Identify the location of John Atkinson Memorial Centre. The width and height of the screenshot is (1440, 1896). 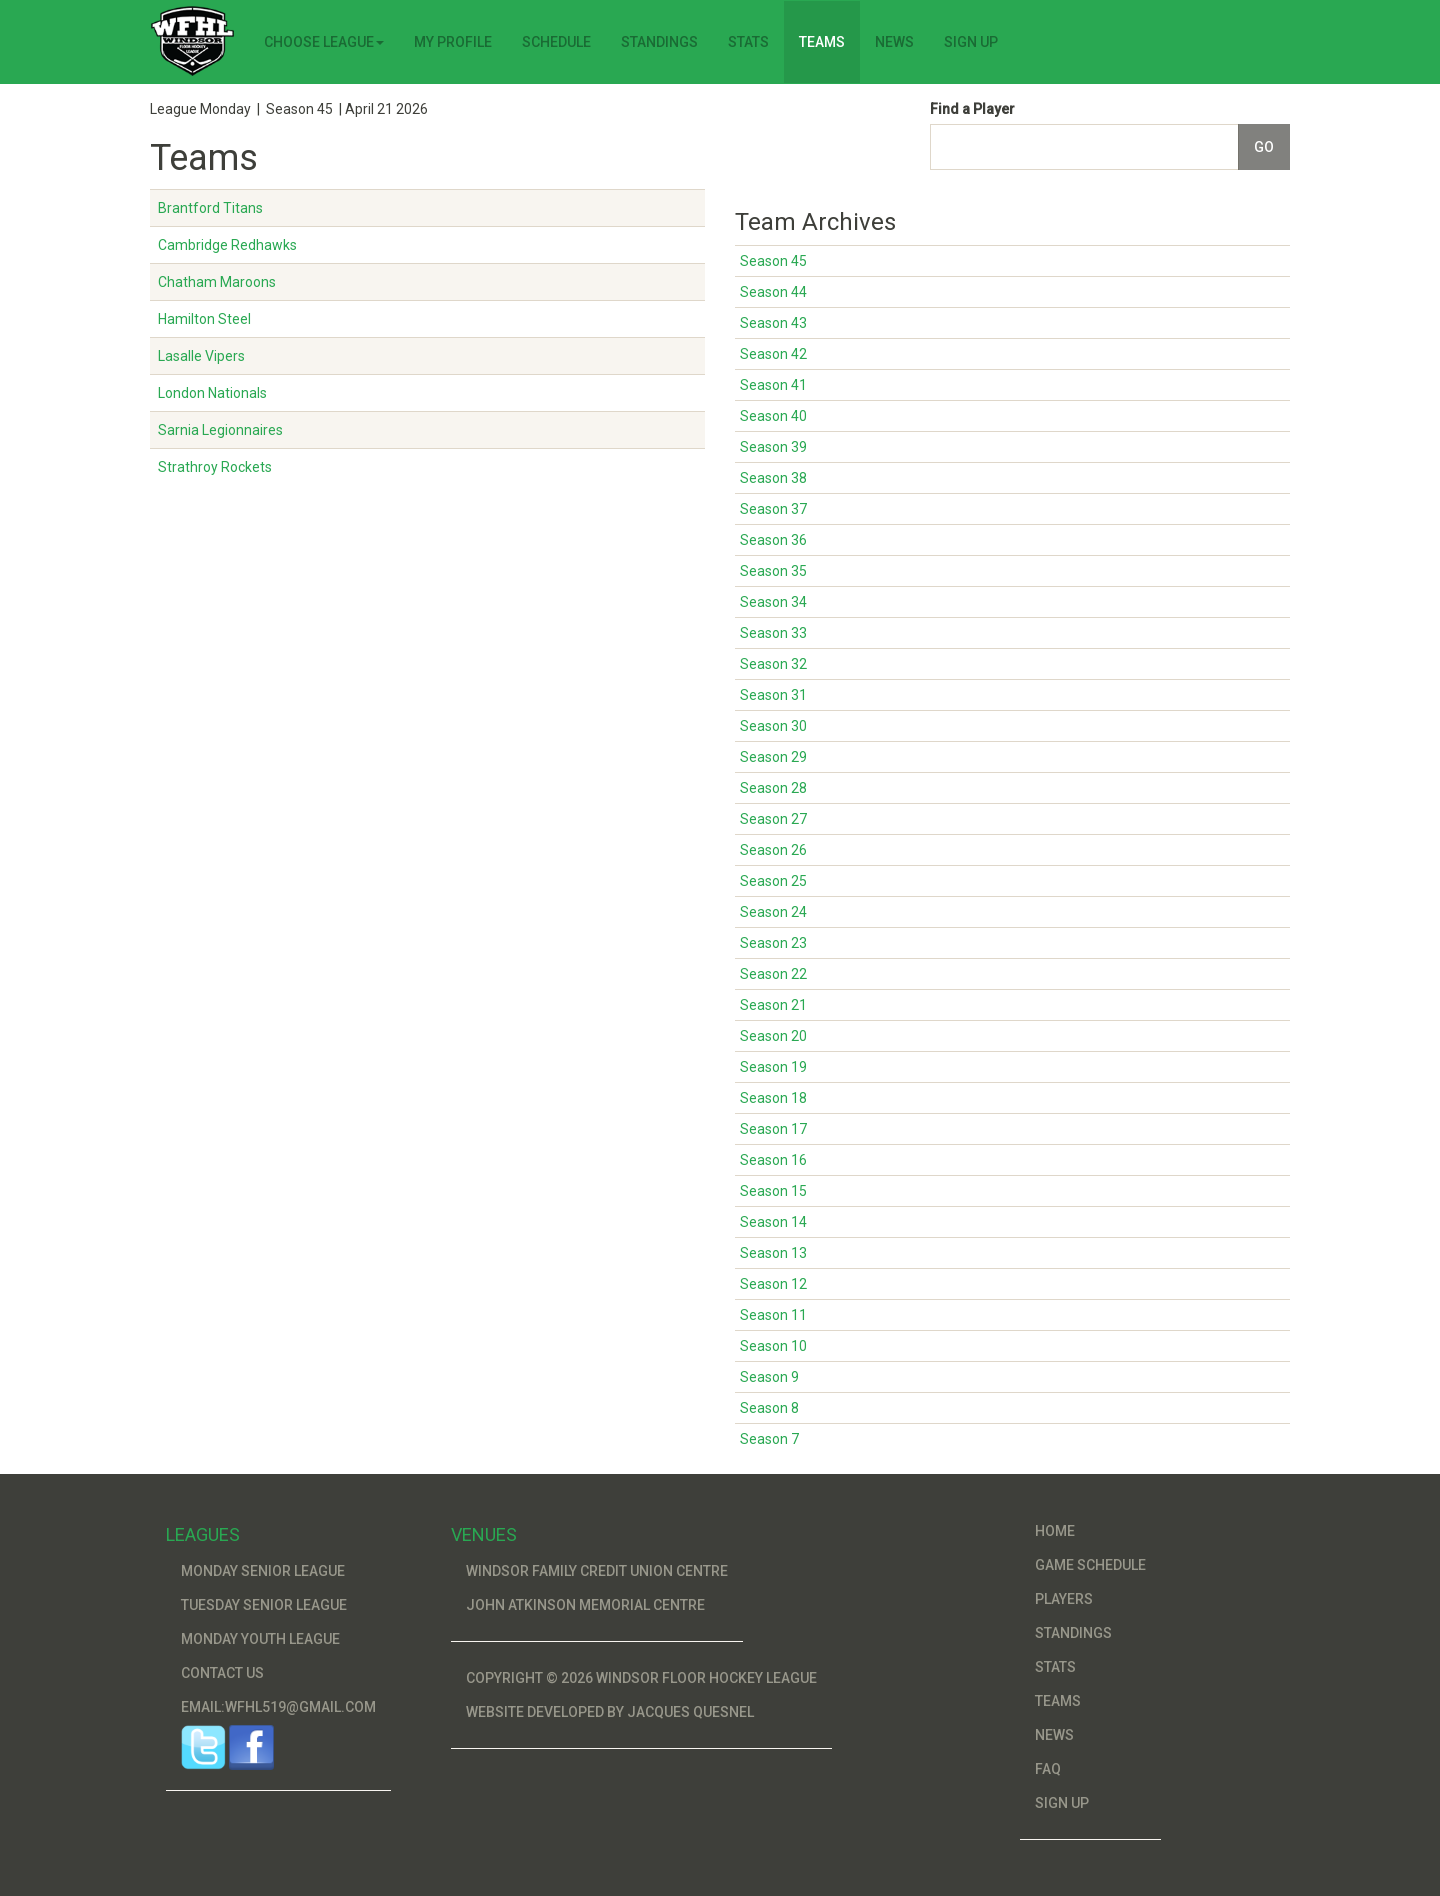
(585, 1605).